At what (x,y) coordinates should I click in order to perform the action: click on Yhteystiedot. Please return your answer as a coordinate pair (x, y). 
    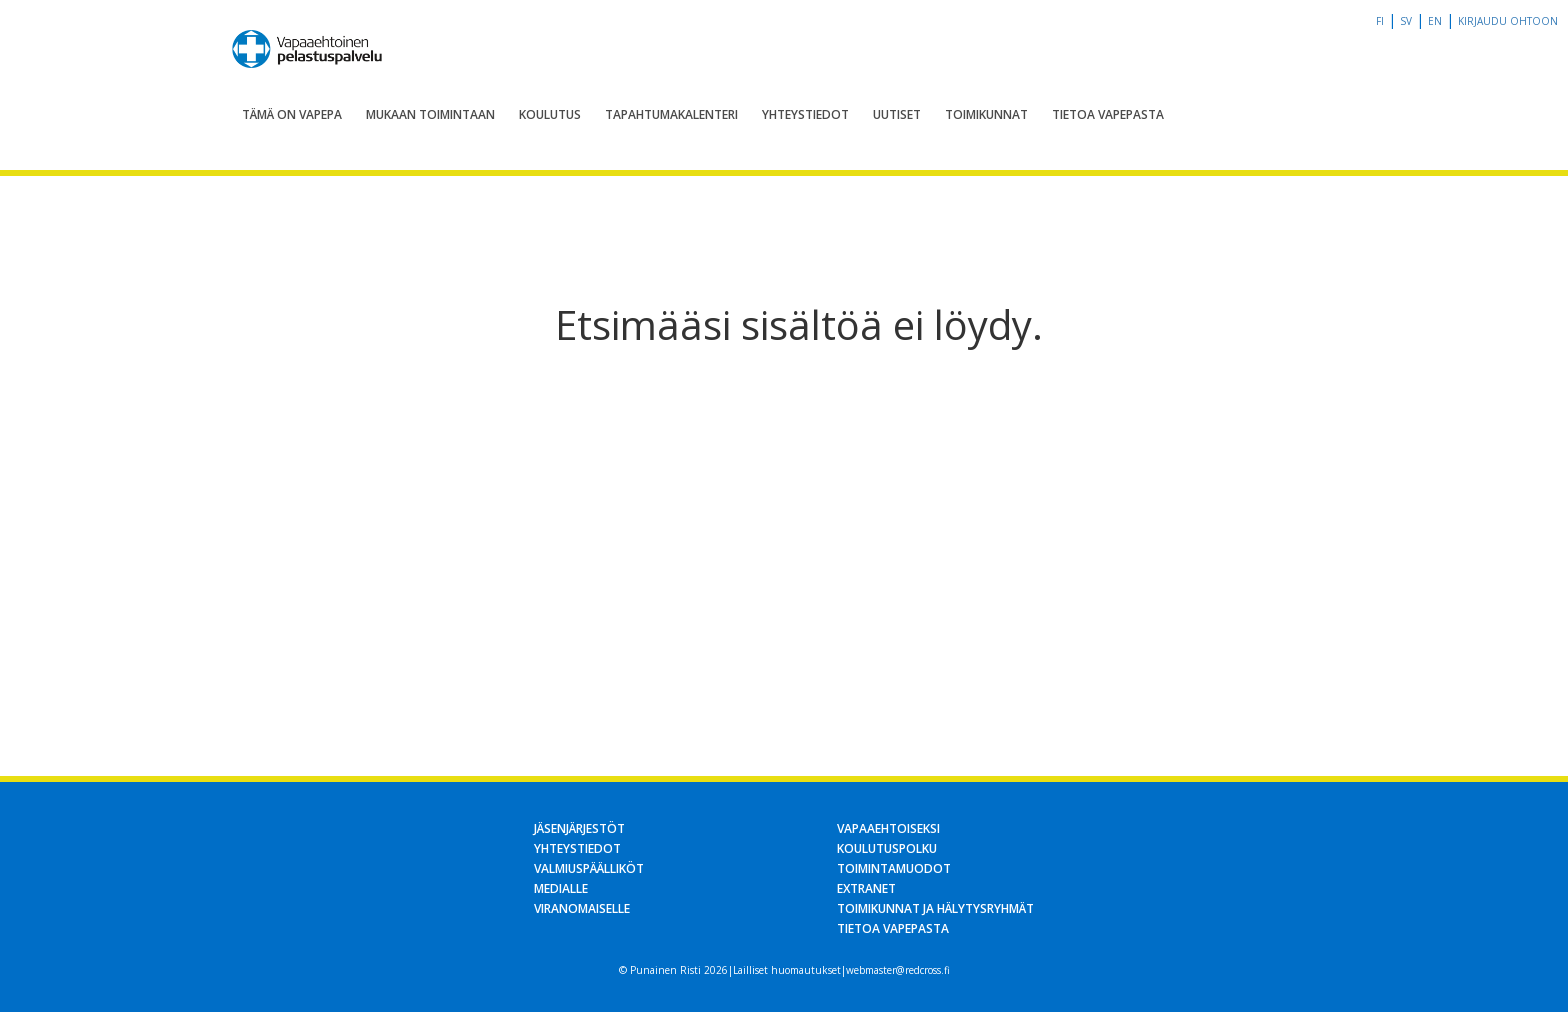
    Looking at the image, I should click on (805, 114).